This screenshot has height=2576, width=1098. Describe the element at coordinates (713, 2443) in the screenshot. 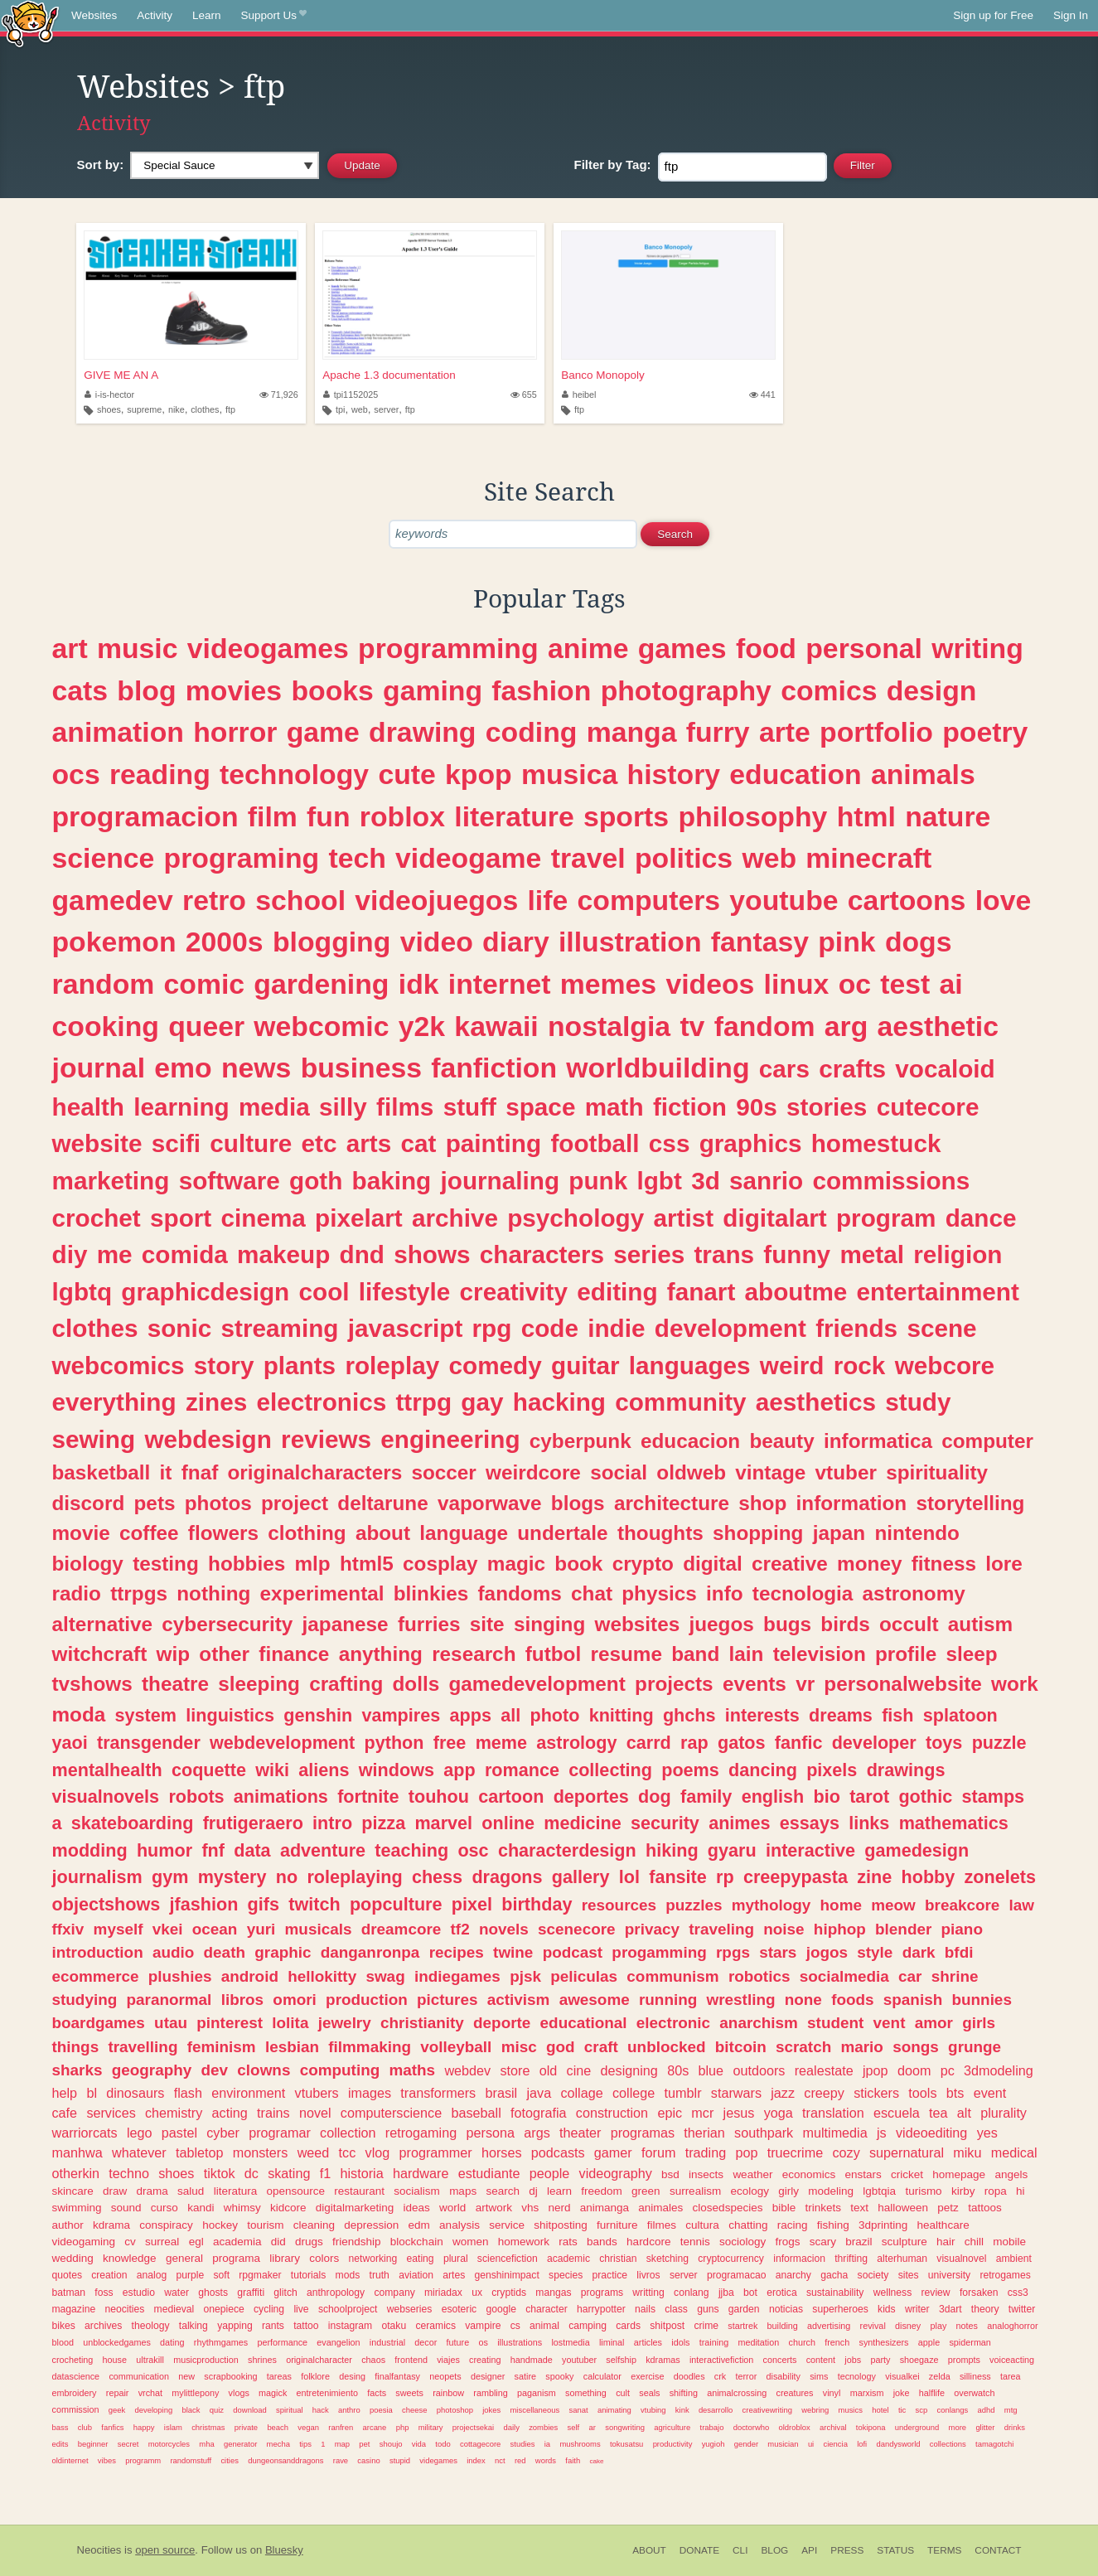

I see `yugioh` at that location.